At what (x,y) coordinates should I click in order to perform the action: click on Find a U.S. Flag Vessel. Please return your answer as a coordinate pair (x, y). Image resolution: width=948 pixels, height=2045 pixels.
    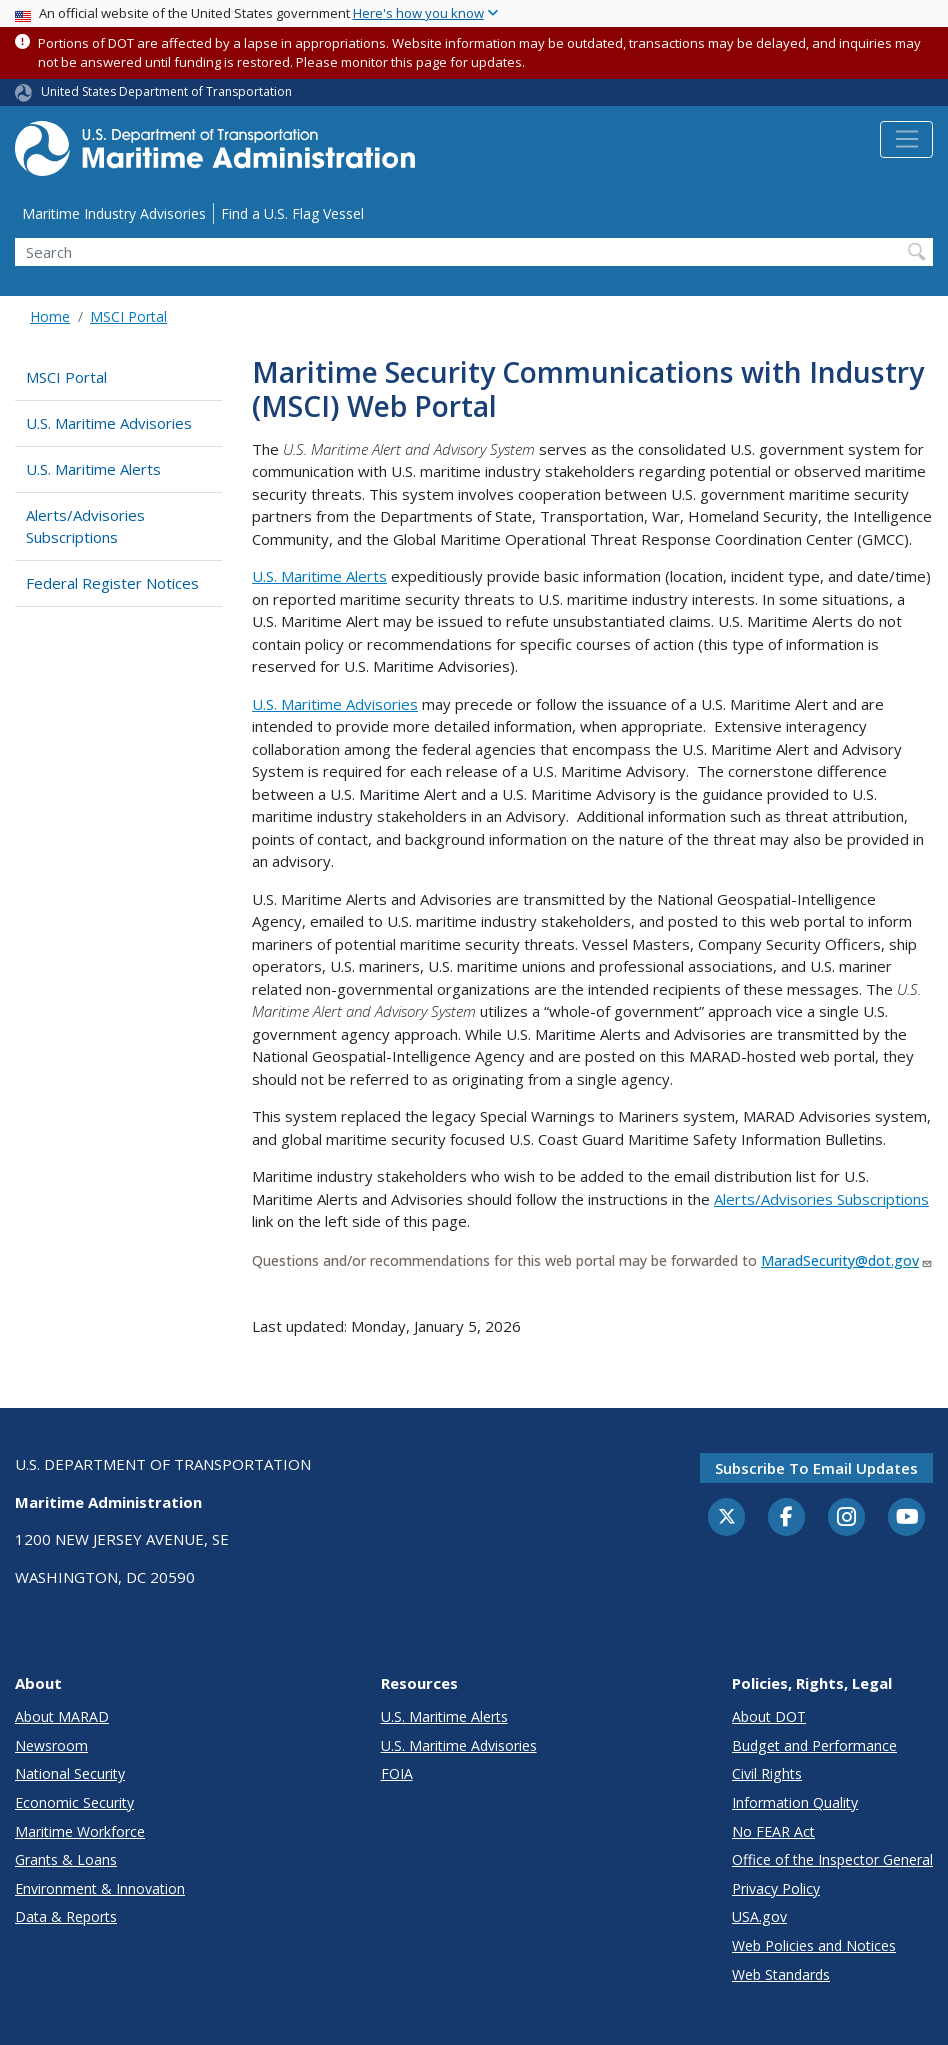
    Looking at the image, I should click on (292, 213).